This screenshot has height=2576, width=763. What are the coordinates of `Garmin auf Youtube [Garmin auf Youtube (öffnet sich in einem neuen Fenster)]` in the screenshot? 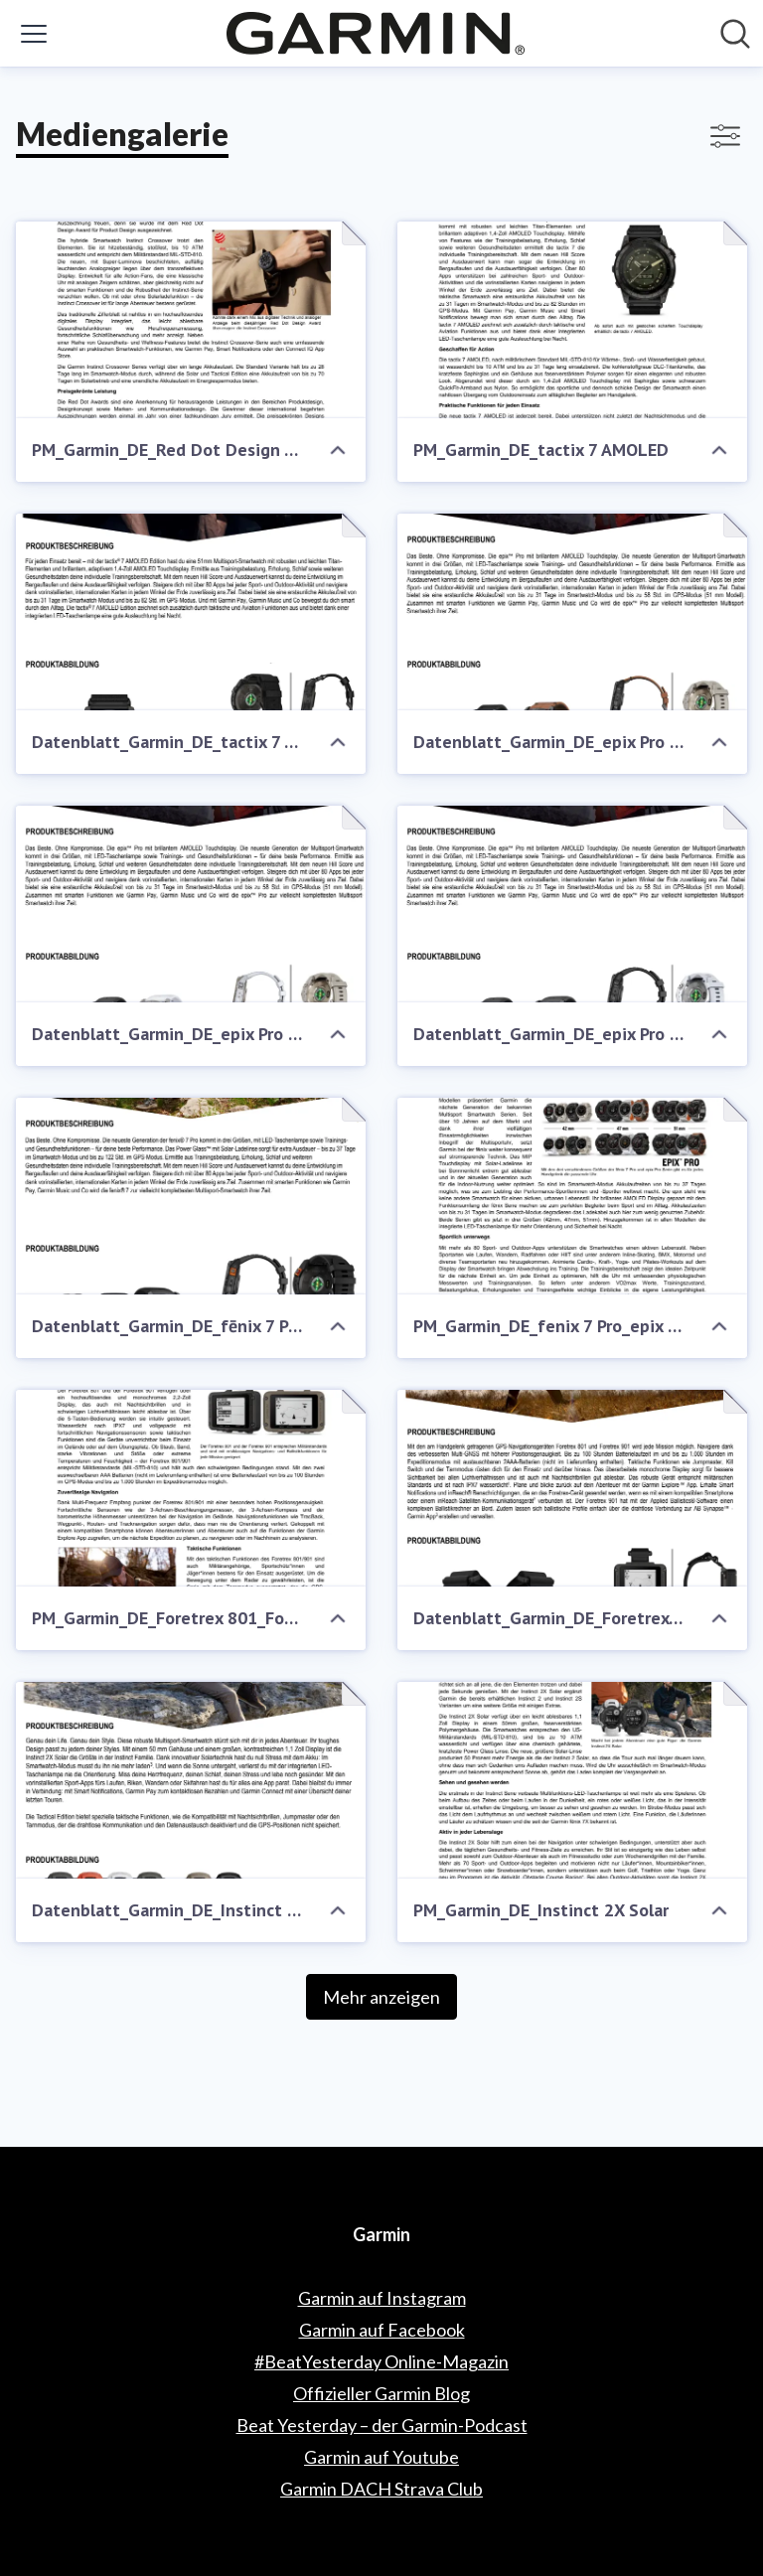 It's located at (381, 2457).